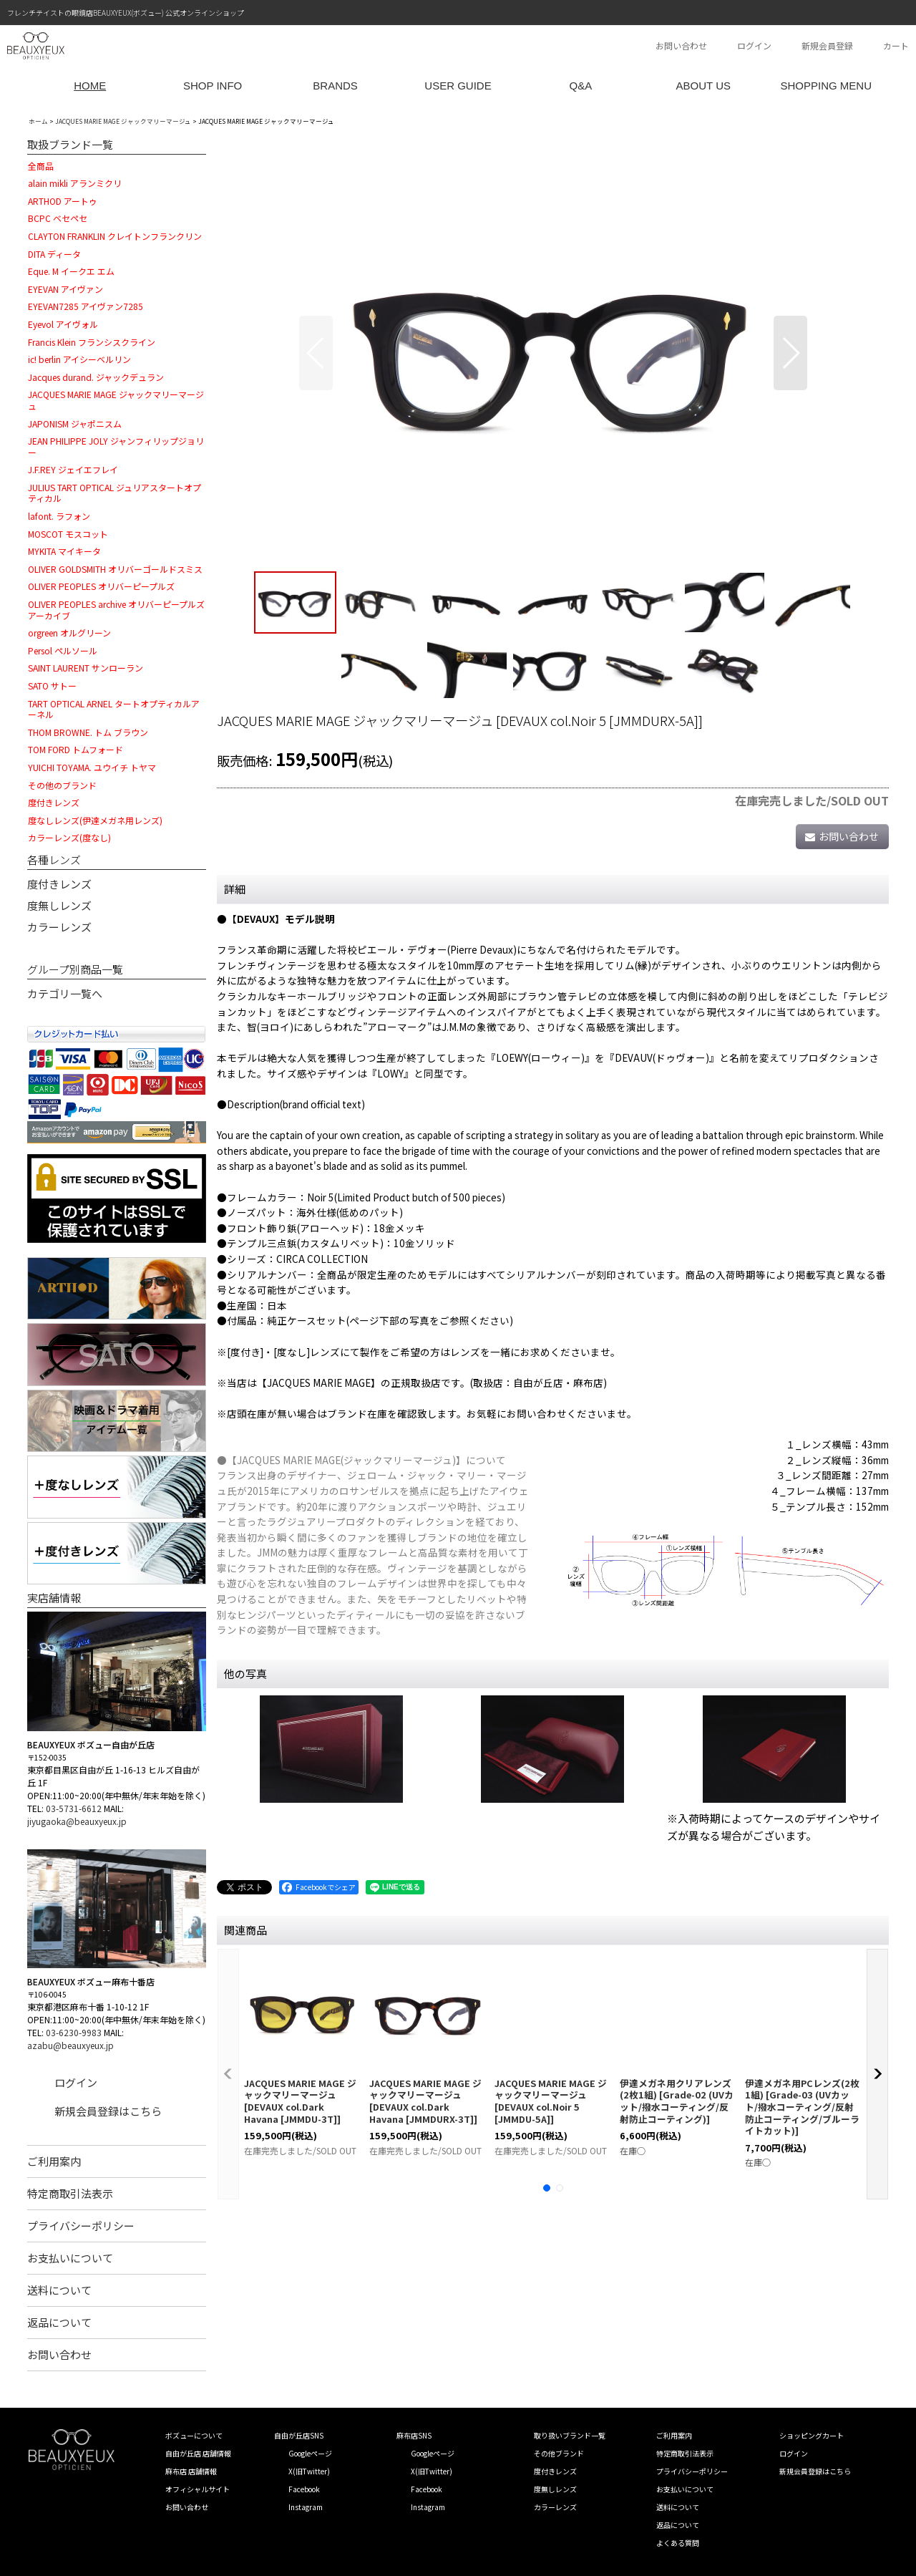 The width and height of the screenshot is (916, 2576). Describe the element at coordinates (59, 2289) in the screenshot. I see `送料について` at that location.